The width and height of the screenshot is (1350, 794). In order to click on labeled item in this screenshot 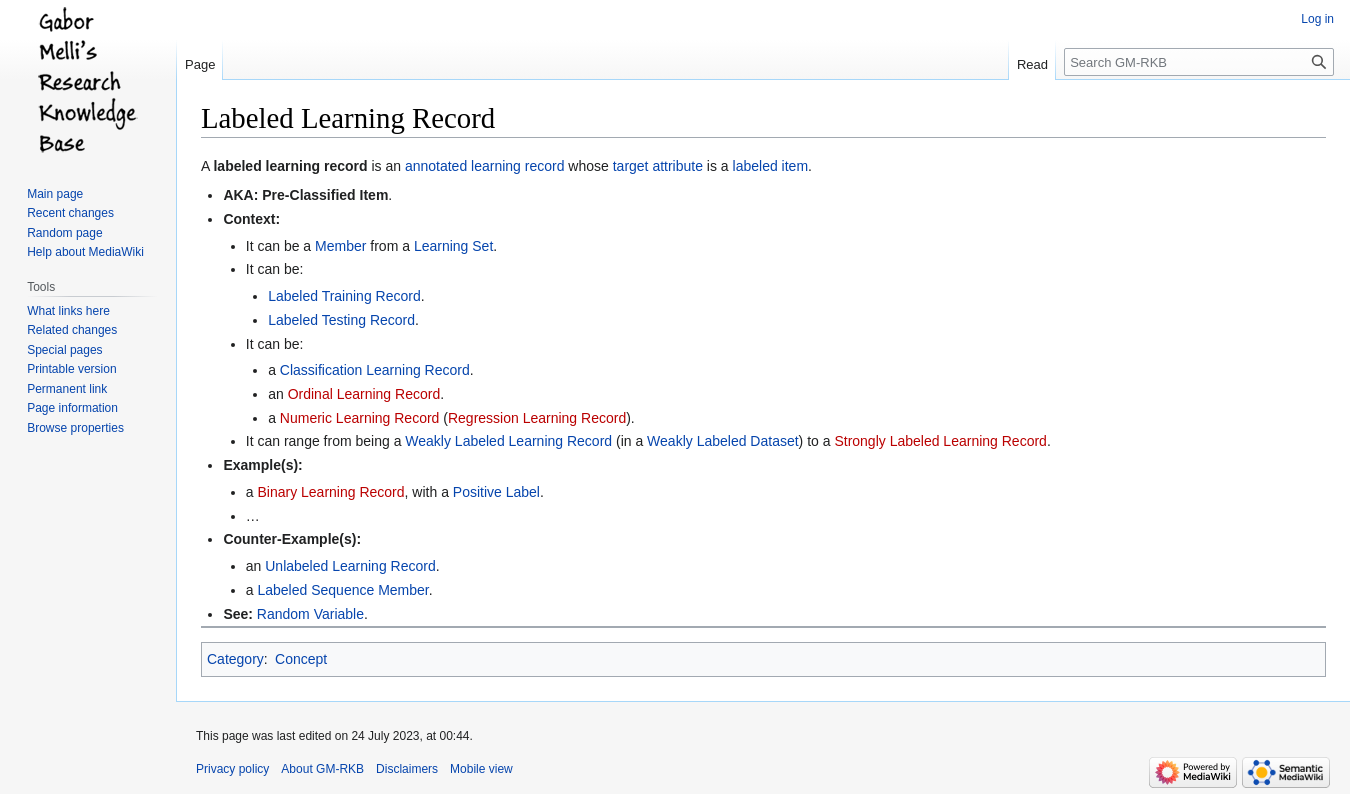, I will do `click(771, 166)`.